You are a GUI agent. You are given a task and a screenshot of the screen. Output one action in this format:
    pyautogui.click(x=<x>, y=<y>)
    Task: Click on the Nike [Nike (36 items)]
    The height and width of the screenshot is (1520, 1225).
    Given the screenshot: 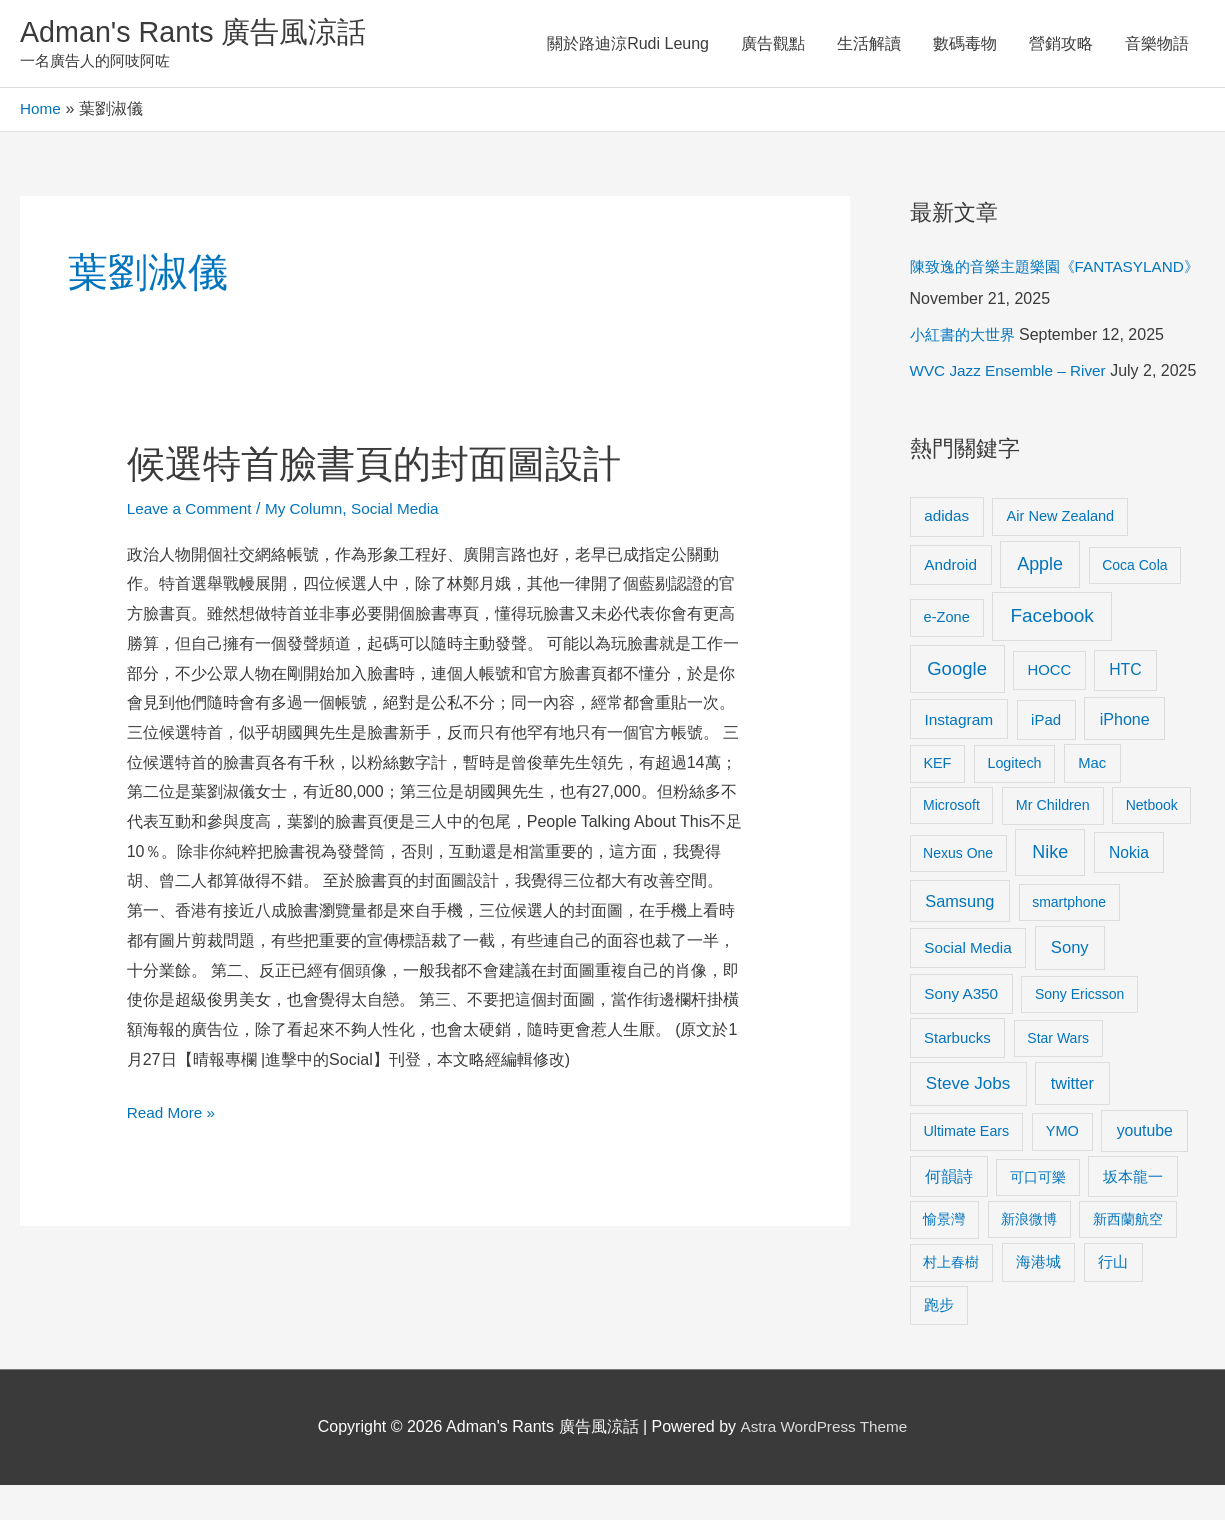 What is the action you would take?
    pyautogui.click(x=1050, y=887)
    